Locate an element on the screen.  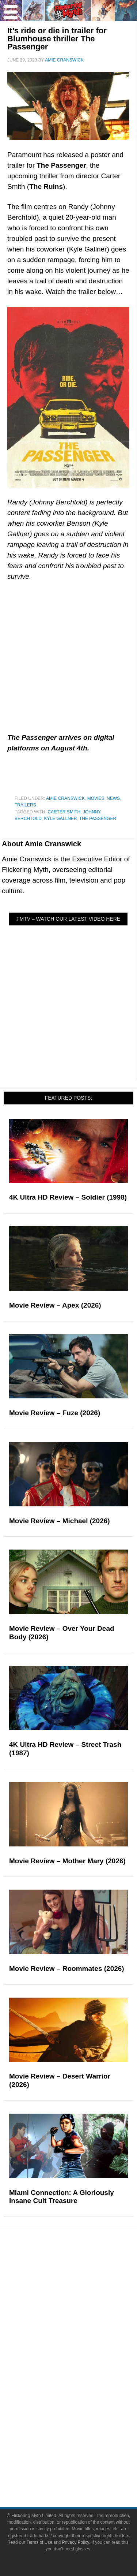
Movie Review – Mother Mary (2026) is located at coordinates (67, 1861).